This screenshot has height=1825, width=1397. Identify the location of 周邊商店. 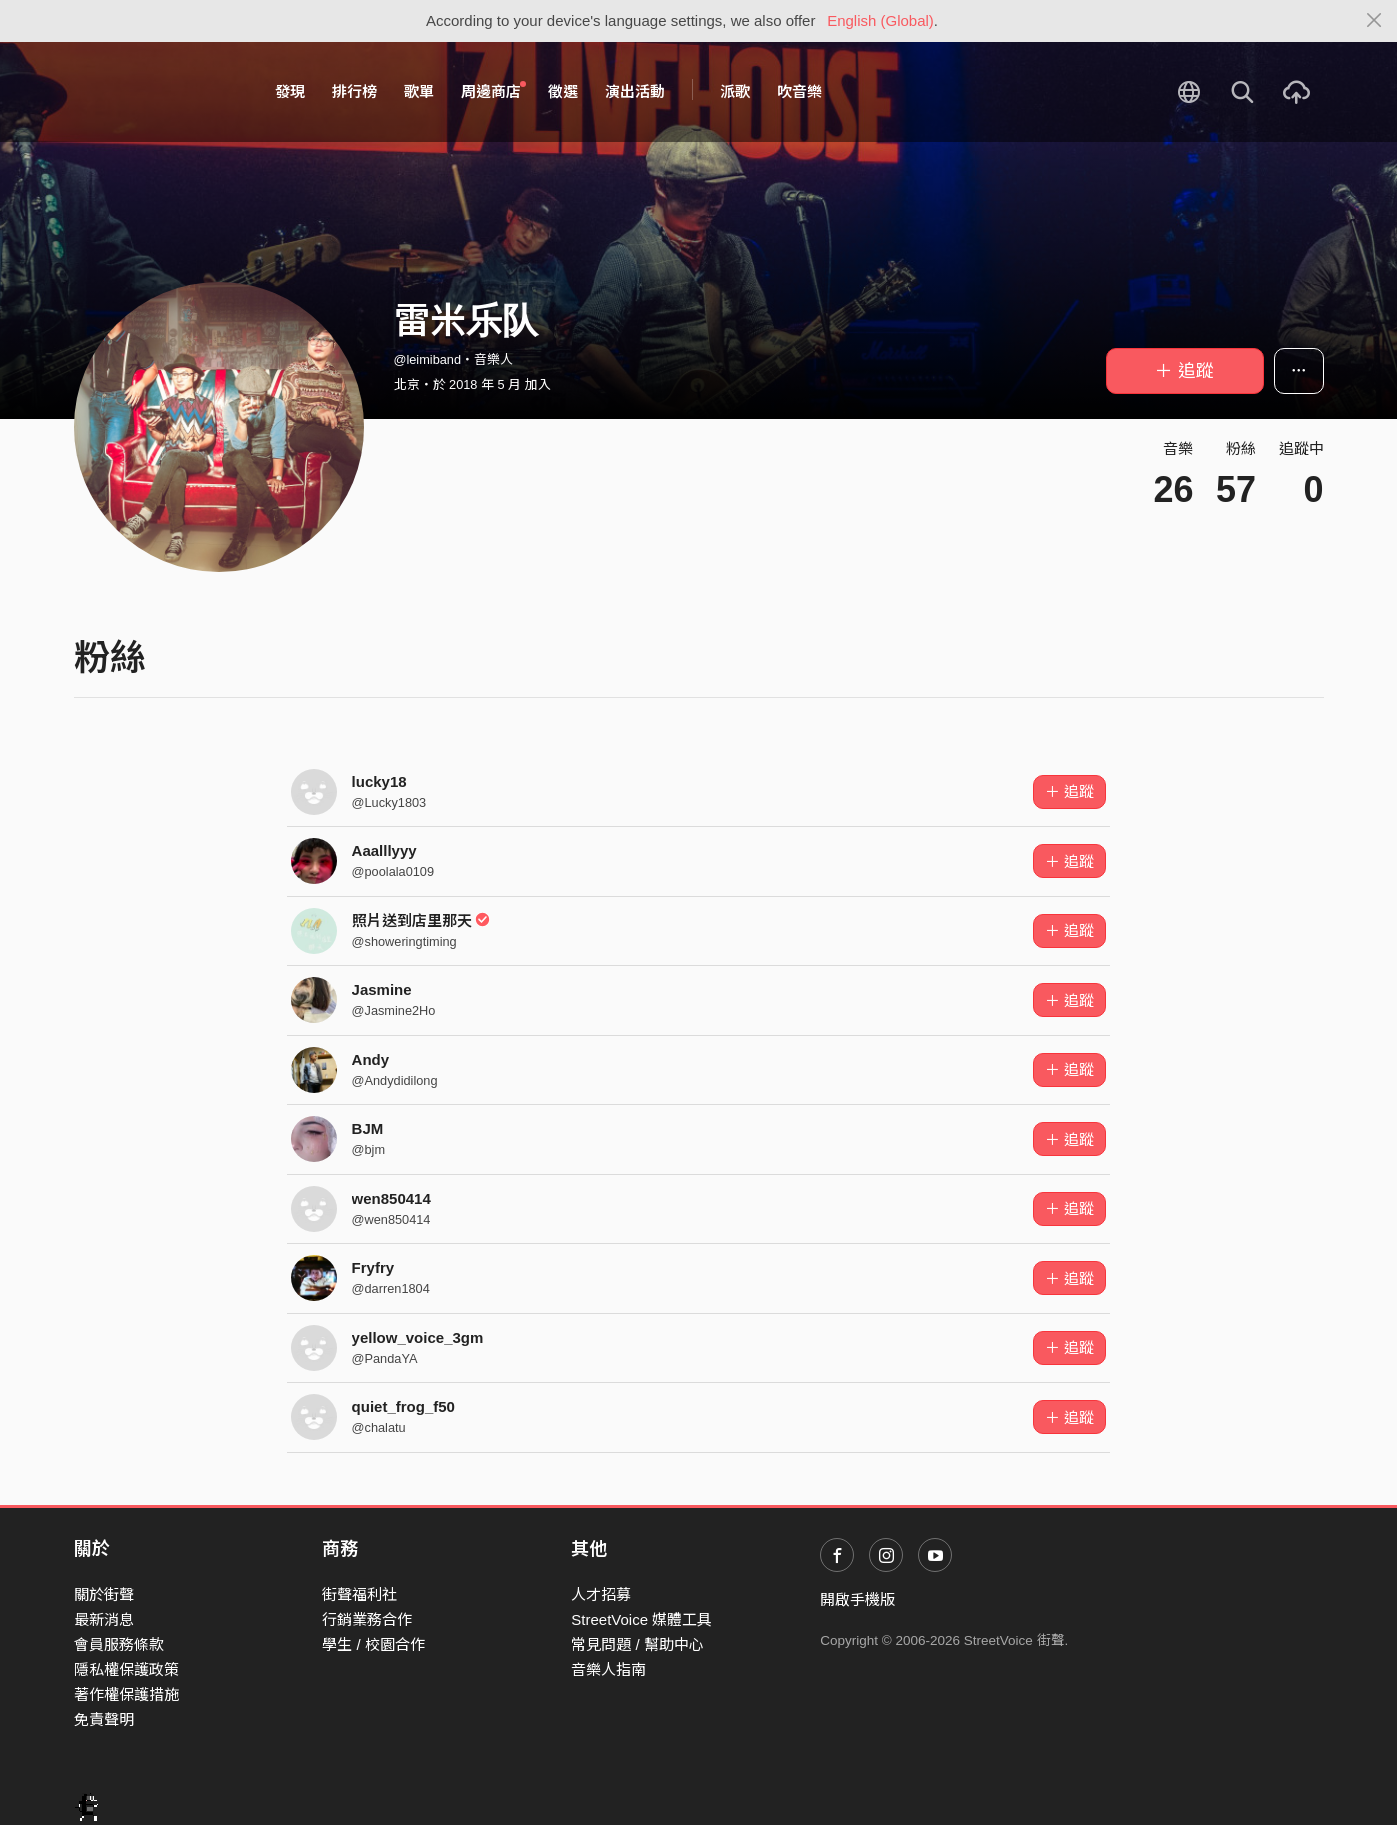
(494, 91).